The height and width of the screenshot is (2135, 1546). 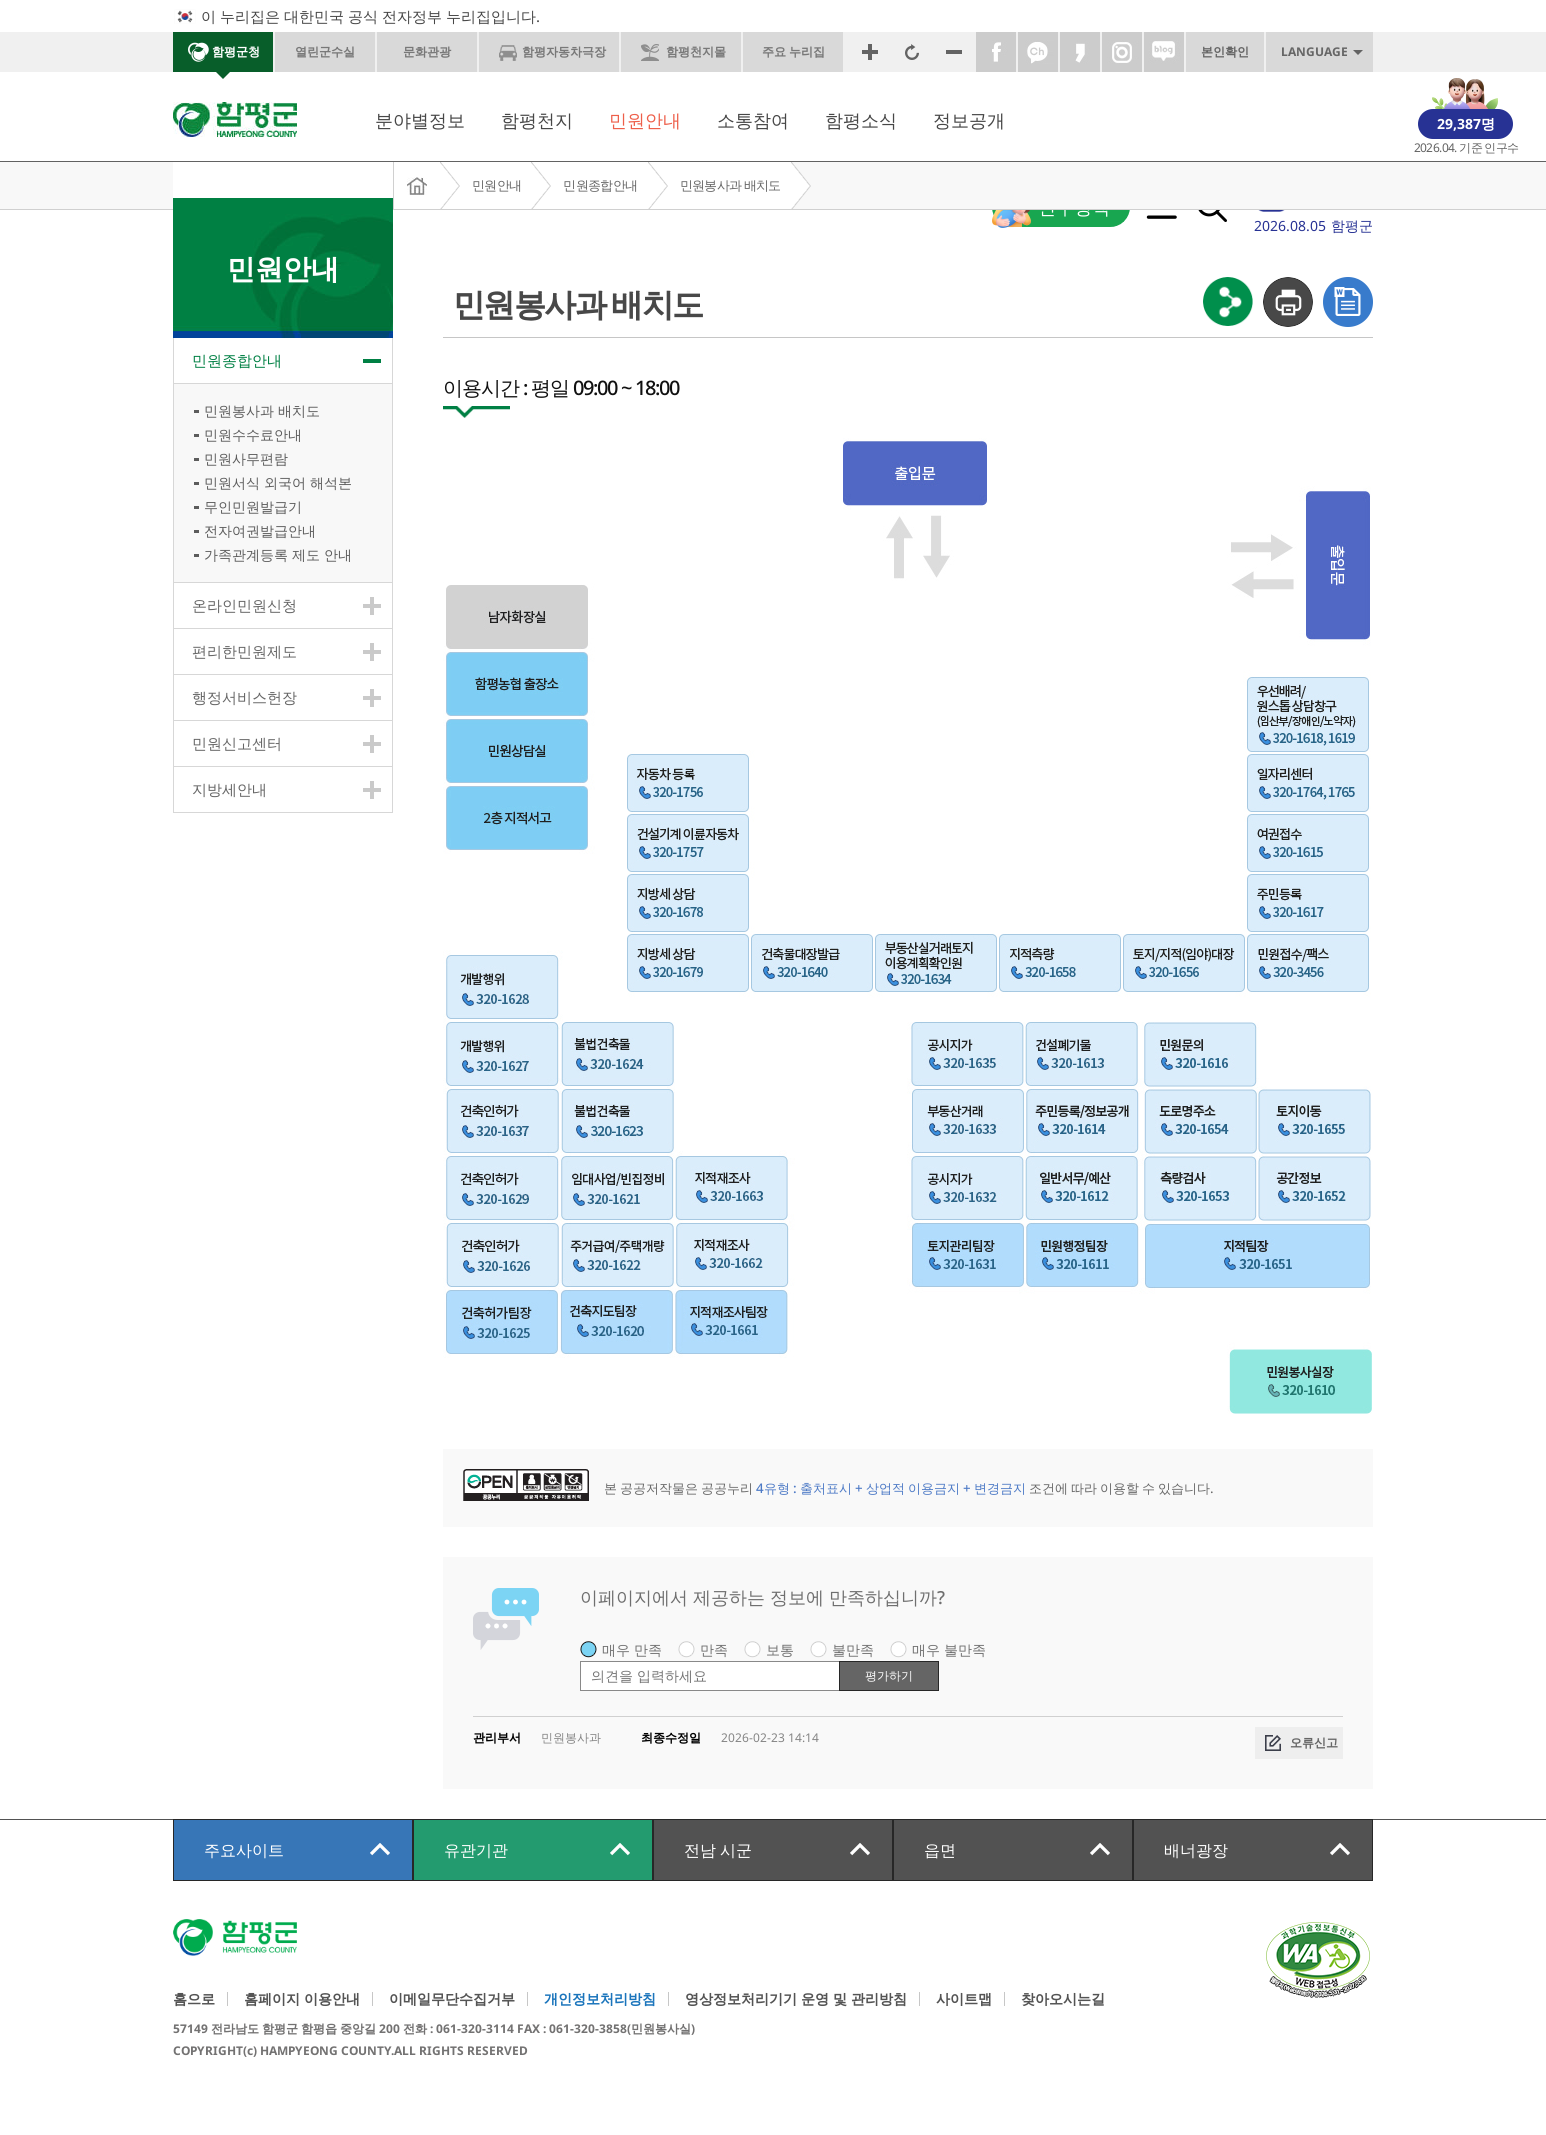 What do you see at coordinates (730, 185) in the screenshot?
I see `민원봉사과 배치도` at bounding box center [730, 185].